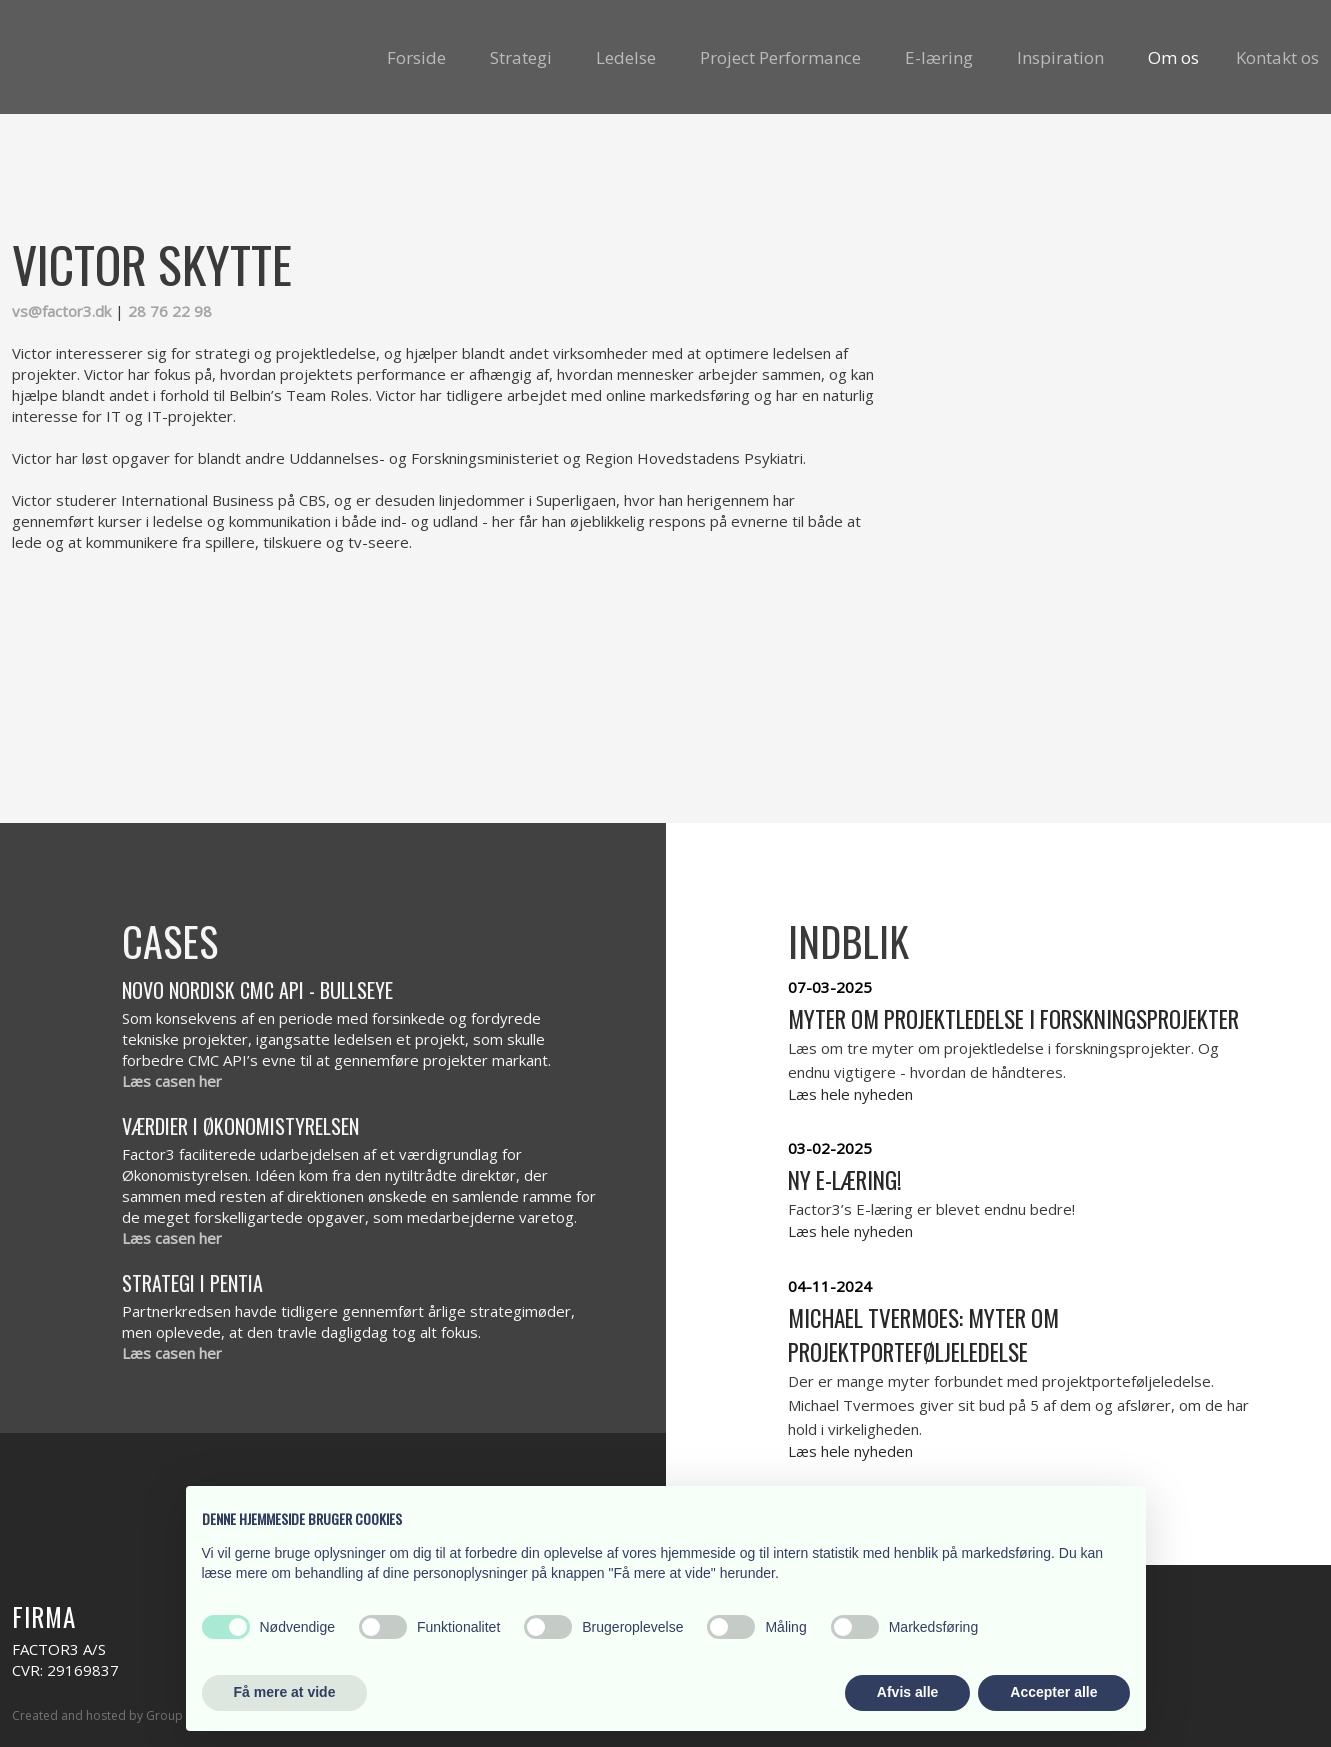 Image resolution: width=1331 pixels, height=1747 pixels. Describe the element at coordinates (1173, 57) in the screenshot. I see `Om os` at that location.